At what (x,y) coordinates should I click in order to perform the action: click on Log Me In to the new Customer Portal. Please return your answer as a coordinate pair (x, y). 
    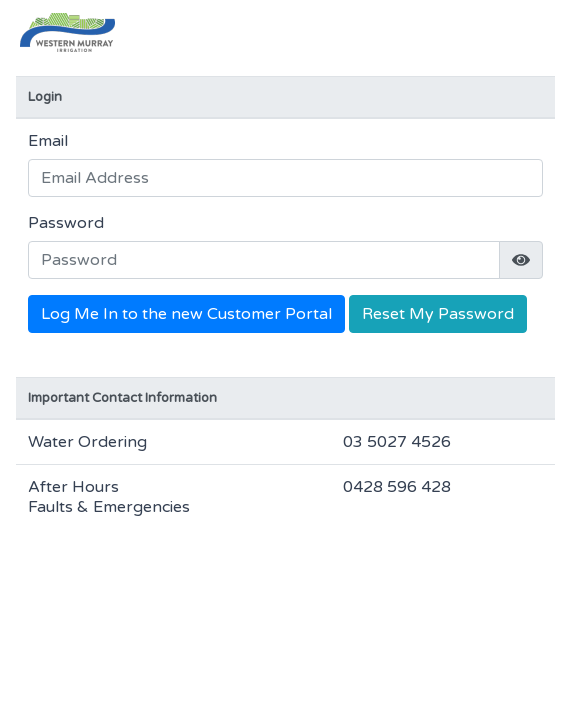
    Looking at the image, I should click on (186, 314).